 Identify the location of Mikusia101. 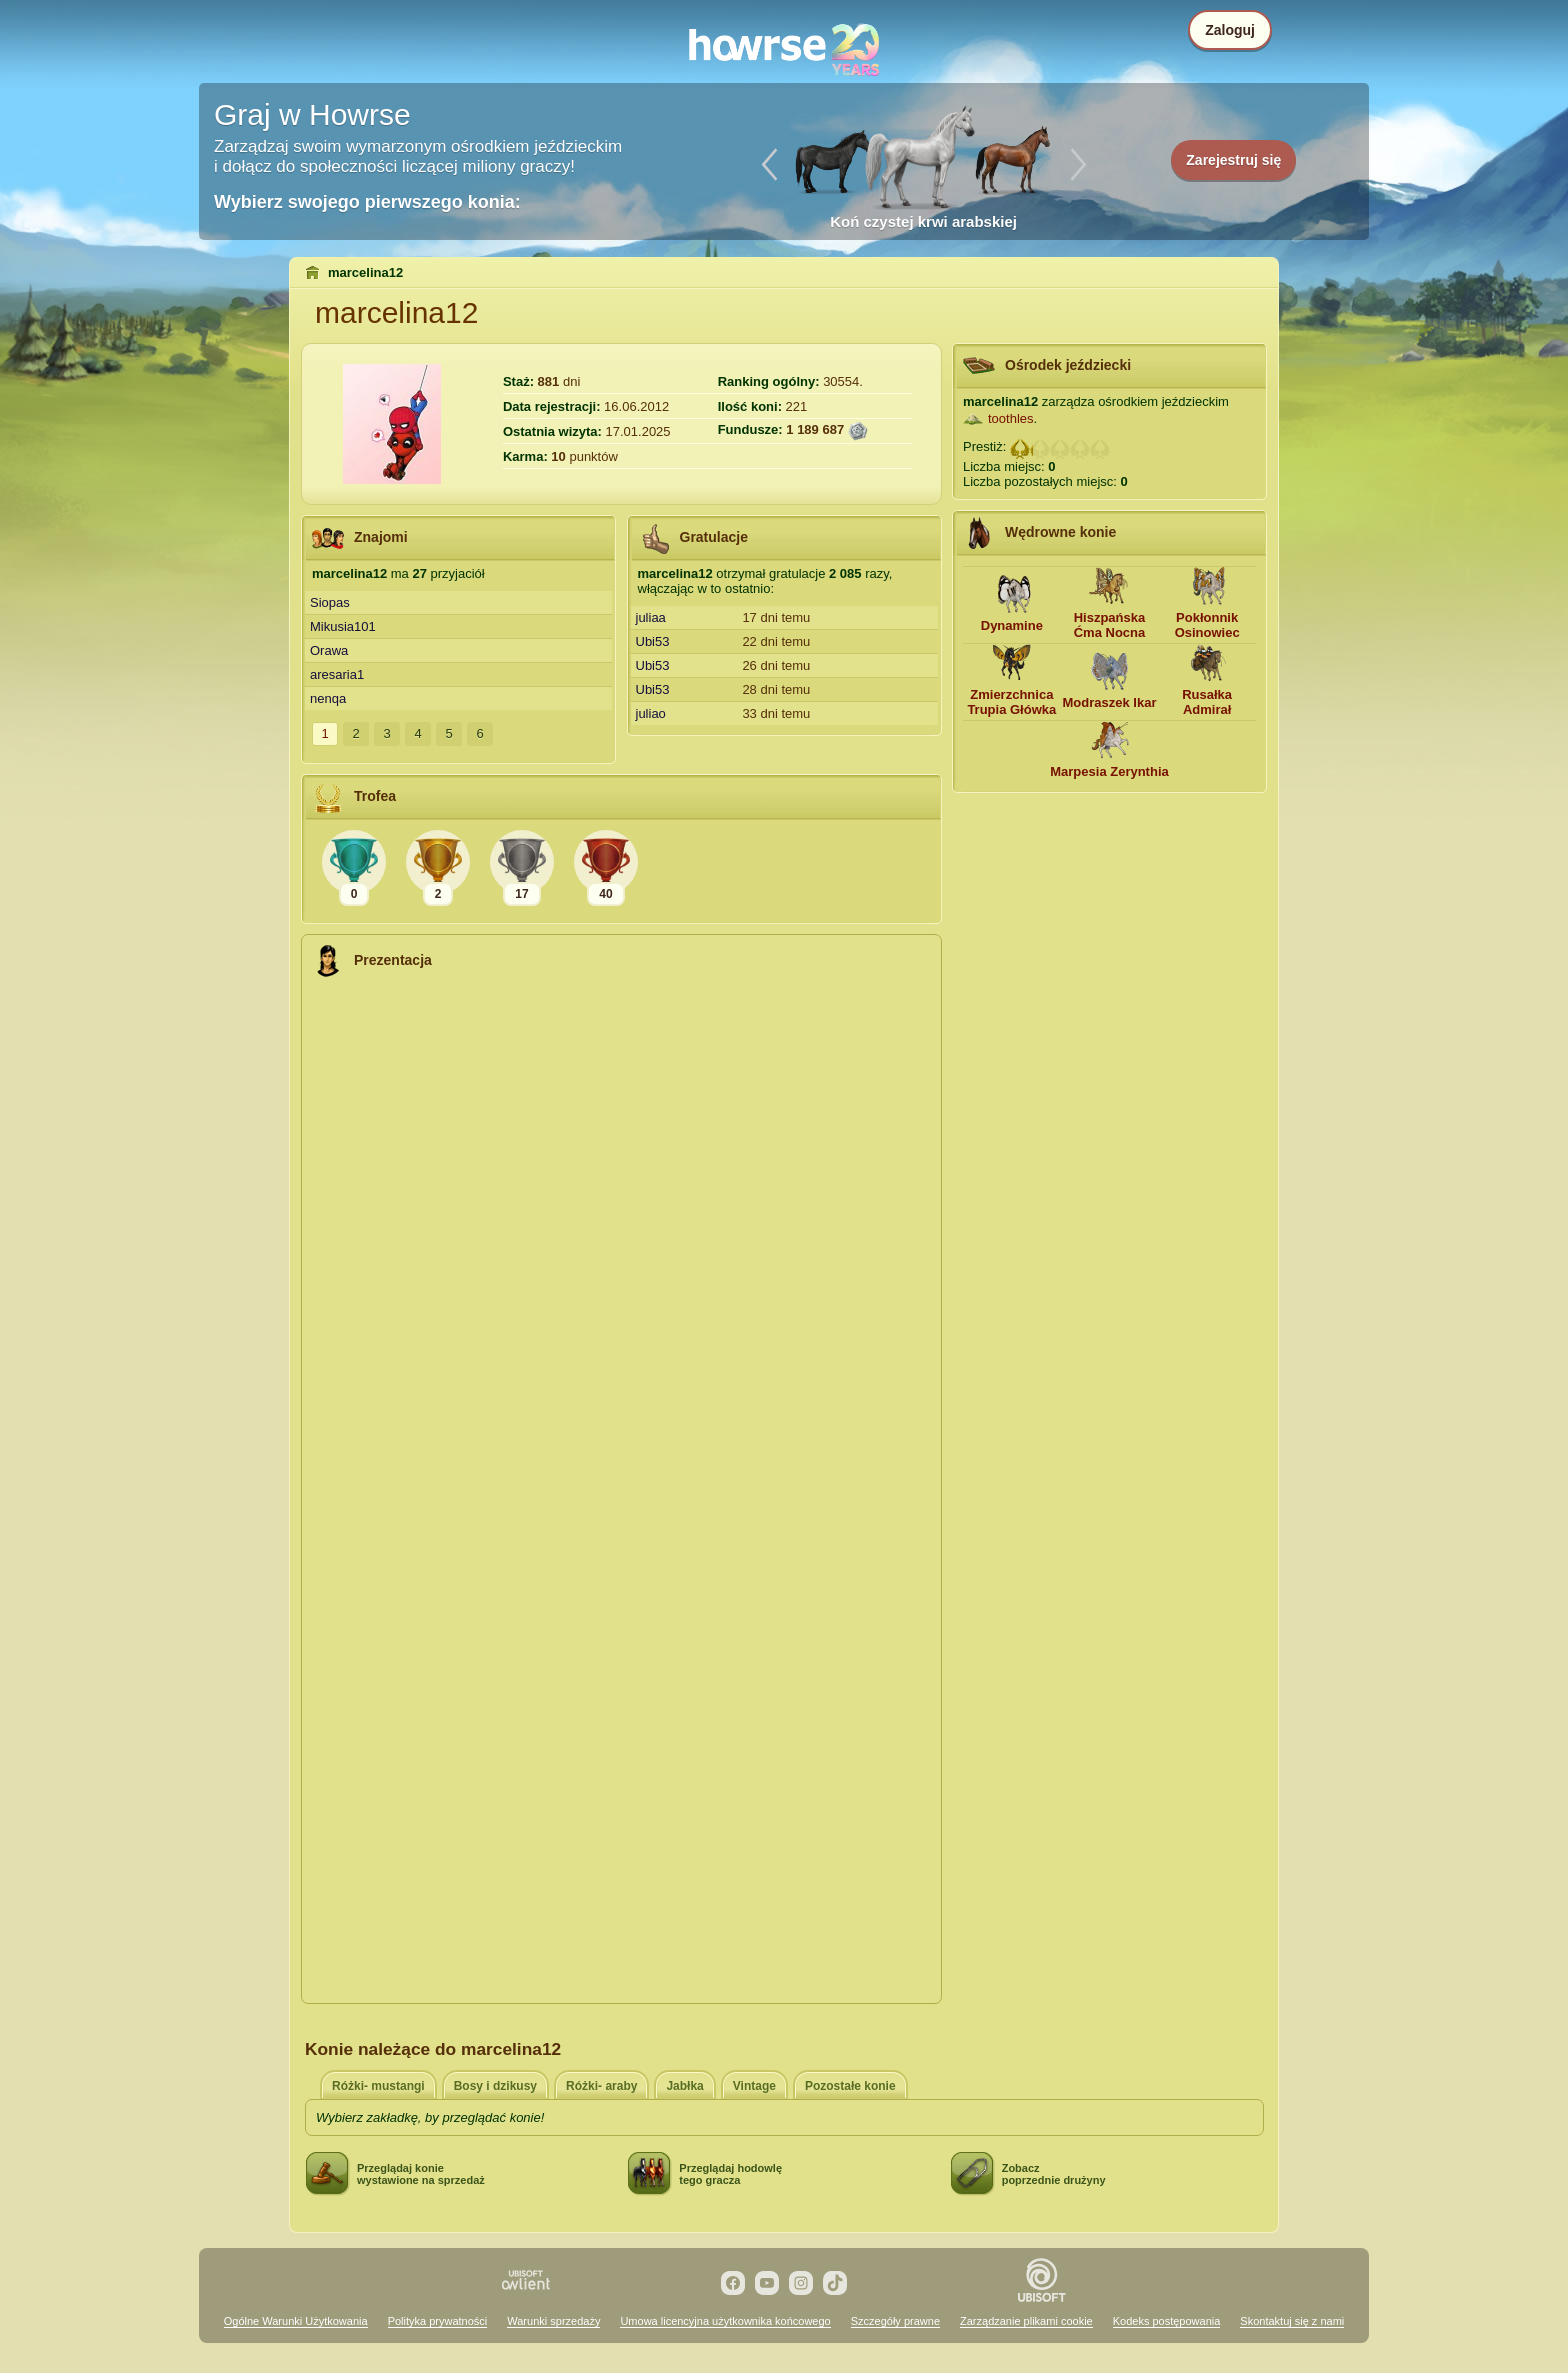
(343, 626).